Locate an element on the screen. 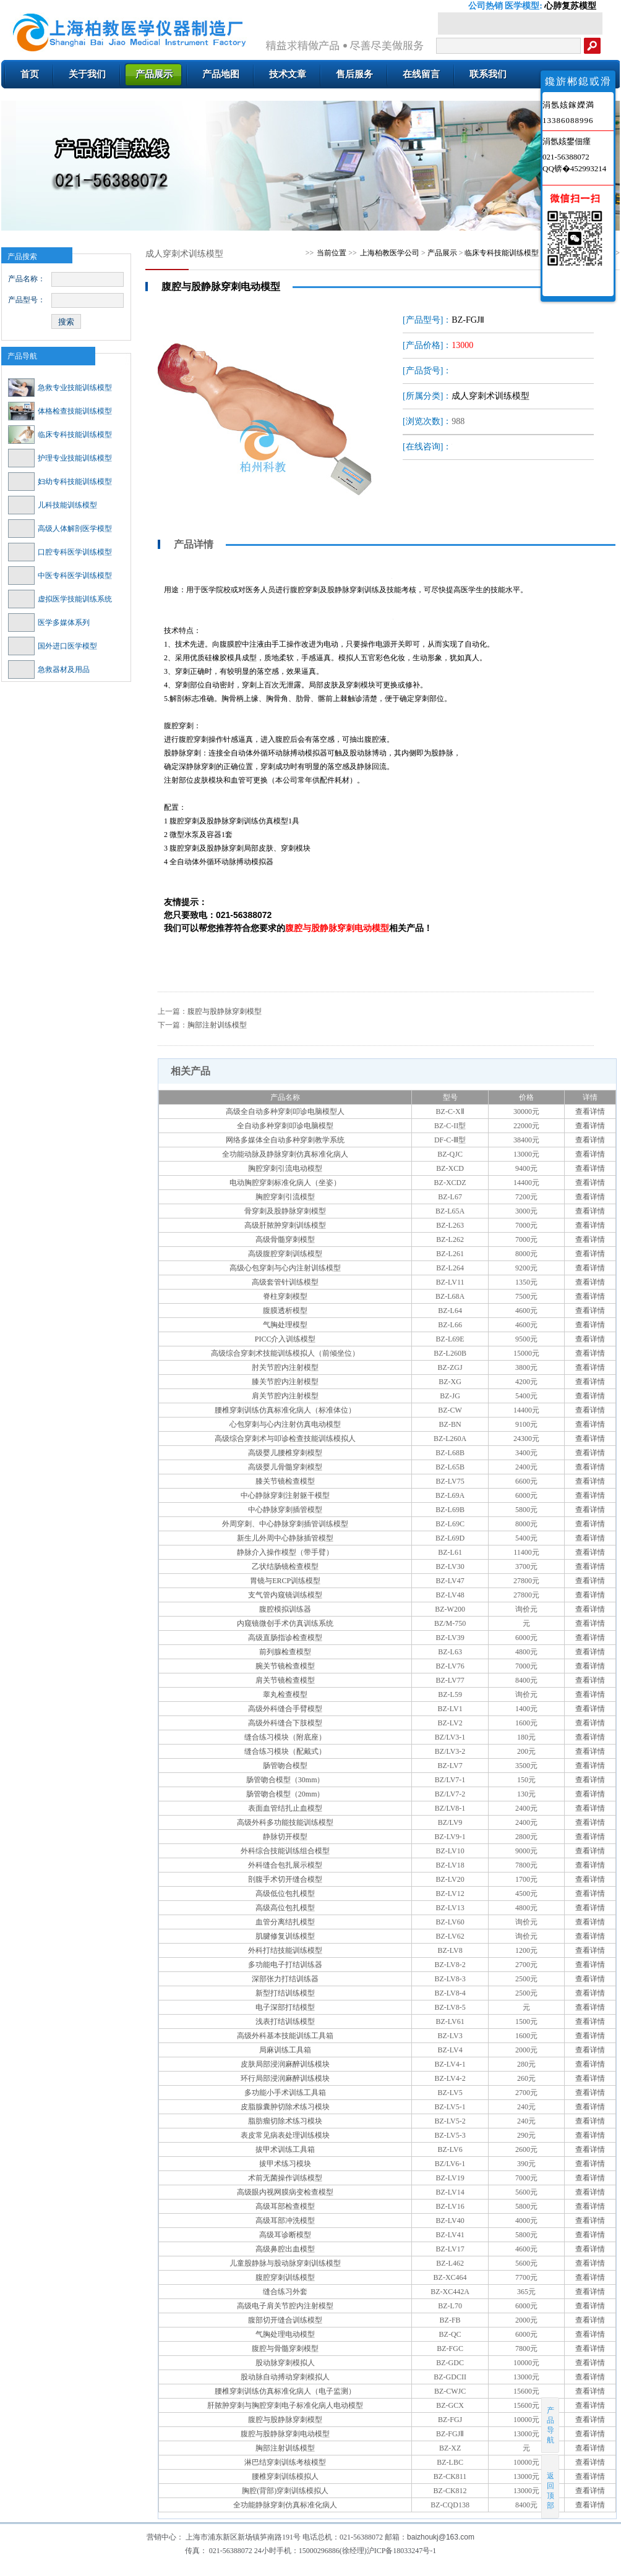 This screenshot has width=621, height=2576. 妇幼专科技能训练模型 is located at coordinates (60, 481).